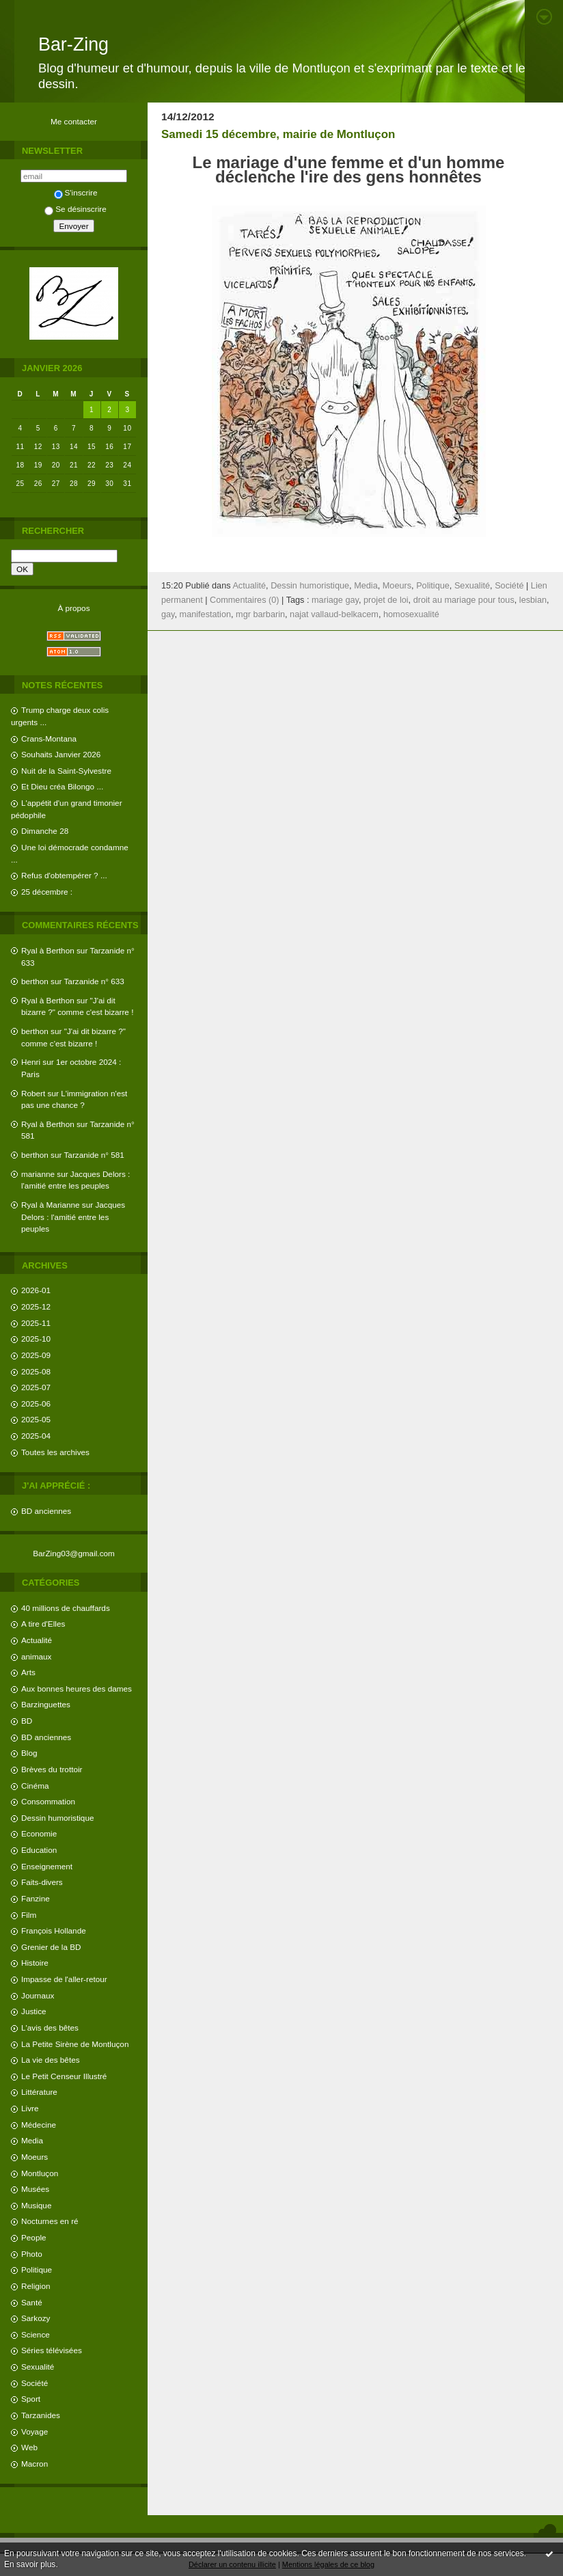 This screenshot has width=563, height=2576. What do you see at coordinates (57, 1817) in the screenshot?
I see `Dessin humoristique` at bounding box center [57, 1817].